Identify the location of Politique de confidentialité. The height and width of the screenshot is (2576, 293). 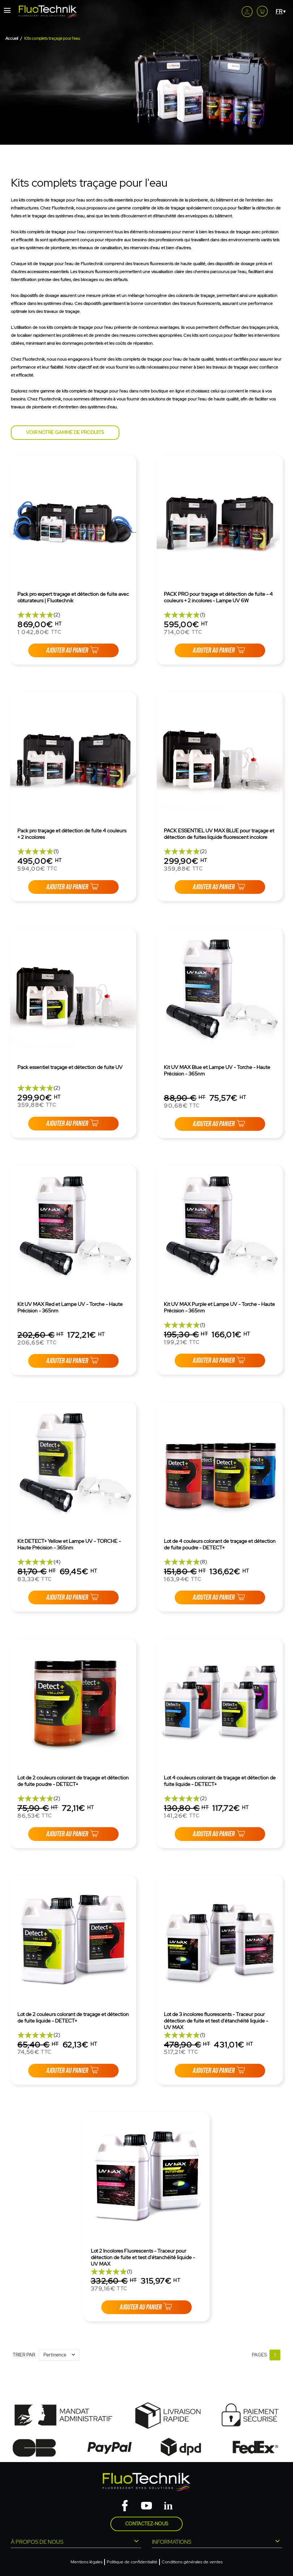
(132, 2562).